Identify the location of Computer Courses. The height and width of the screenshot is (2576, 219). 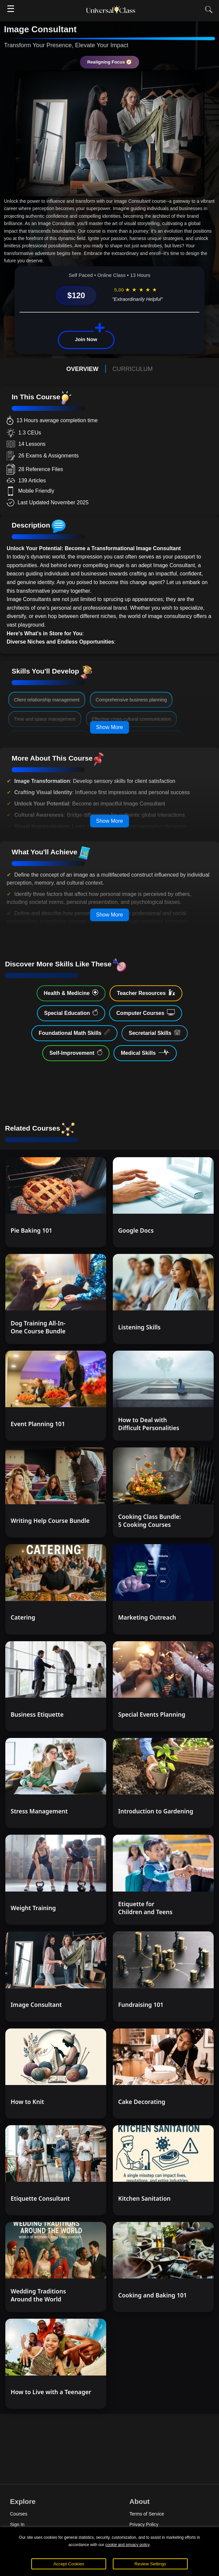
(145, 1012).